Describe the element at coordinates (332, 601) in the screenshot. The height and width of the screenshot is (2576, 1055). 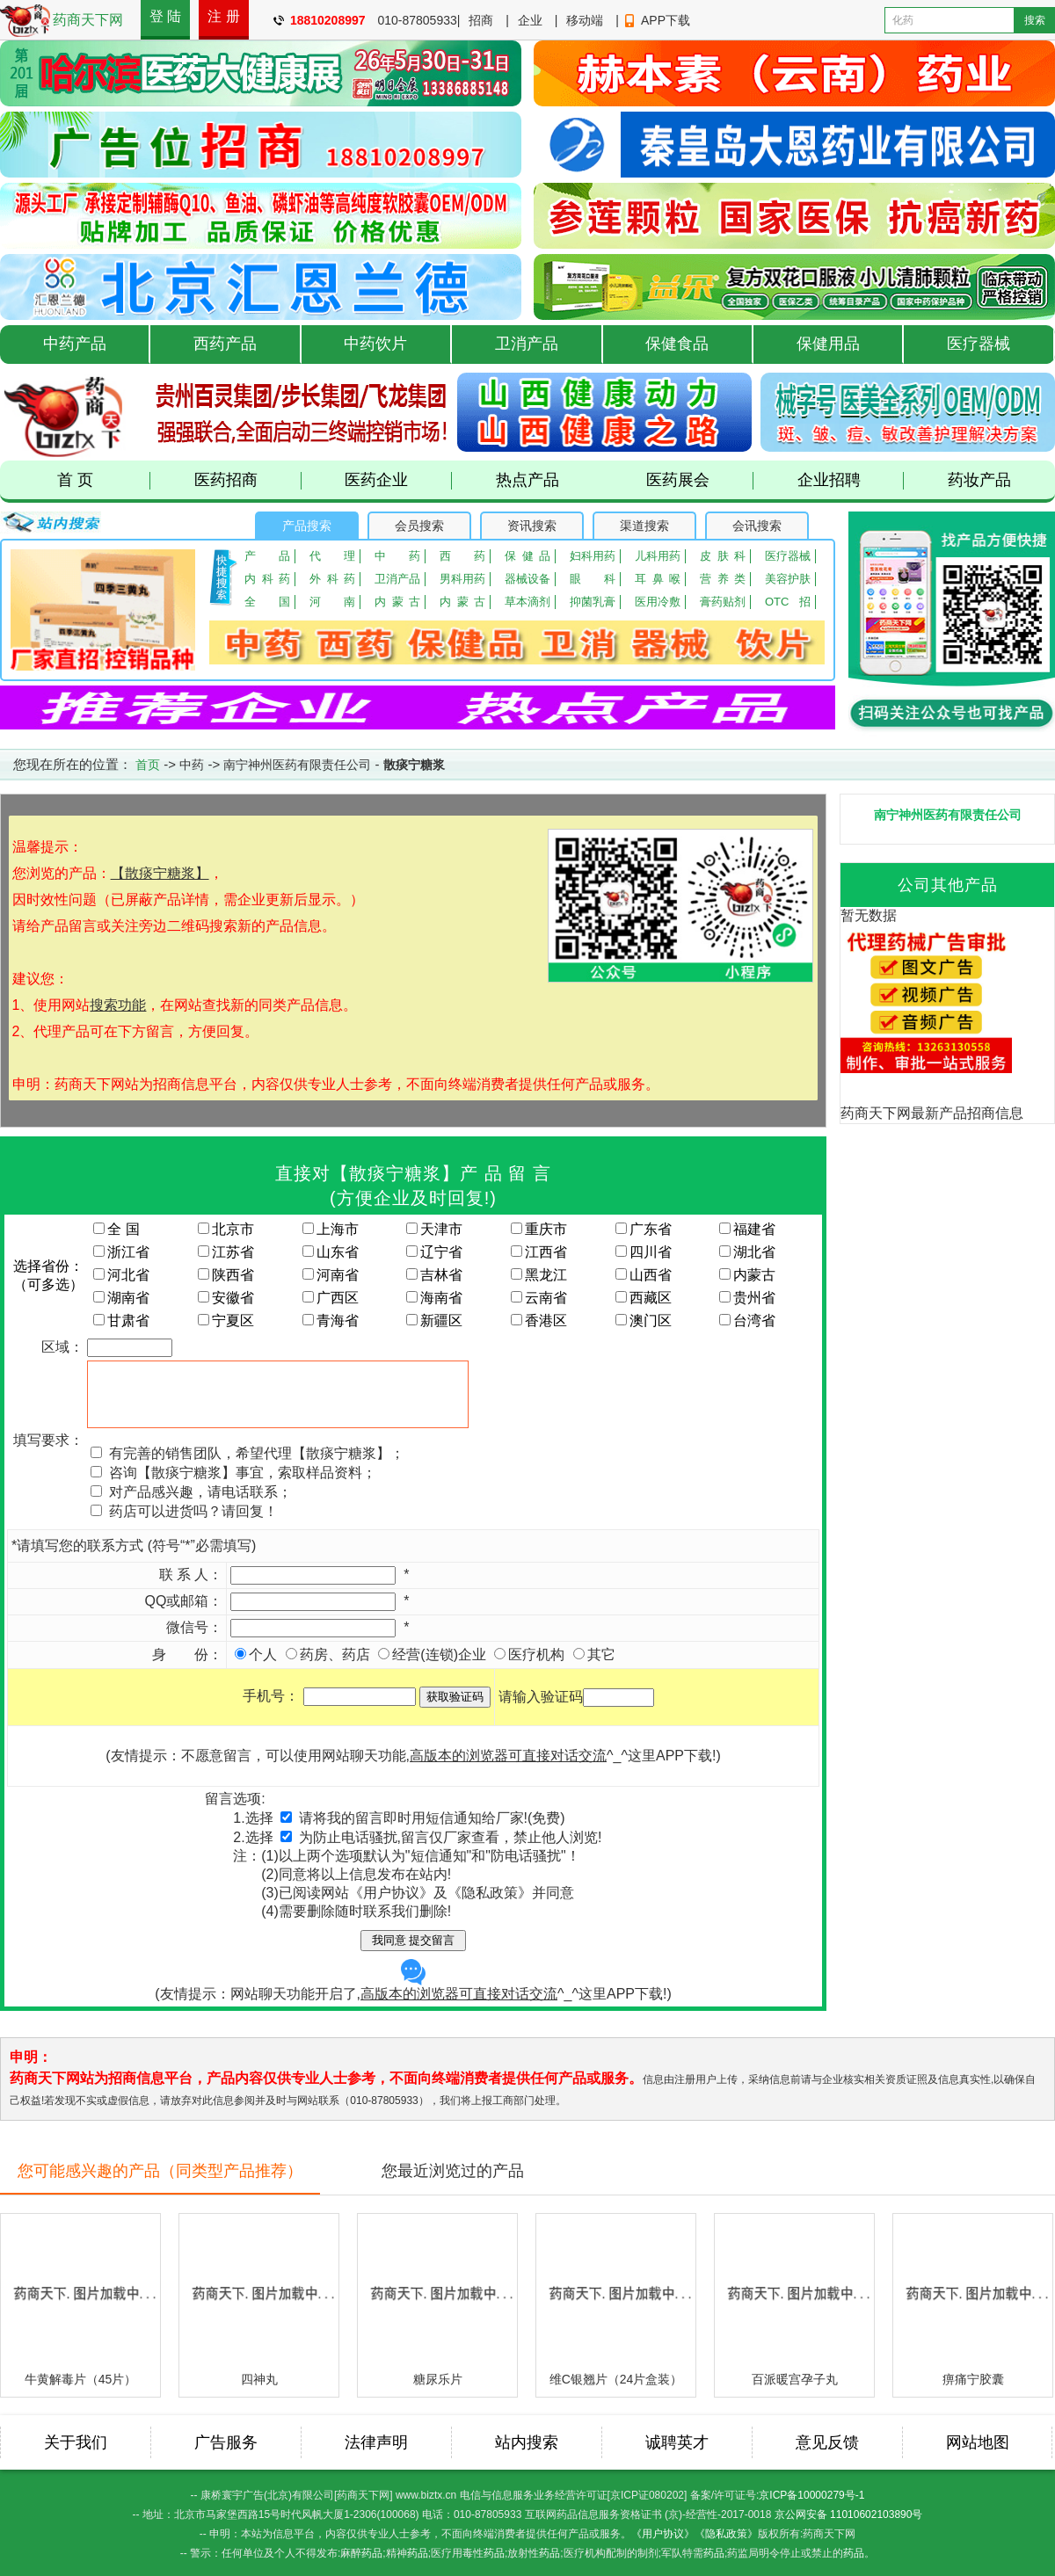
I see `河南` at that location.